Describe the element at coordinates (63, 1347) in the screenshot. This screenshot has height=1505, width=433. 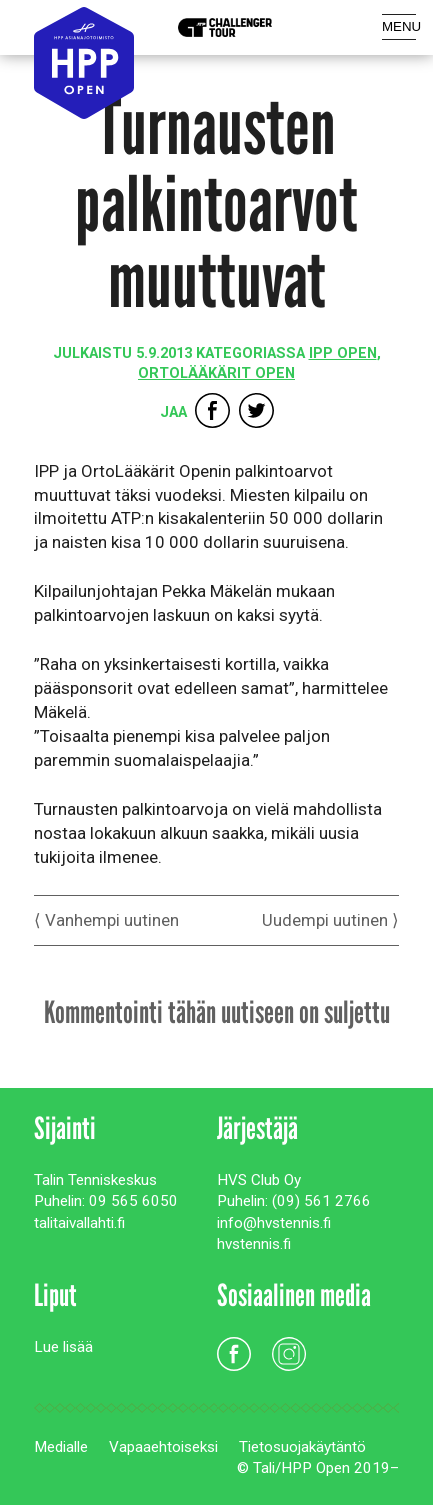
I see `Lue lisää` at that location.